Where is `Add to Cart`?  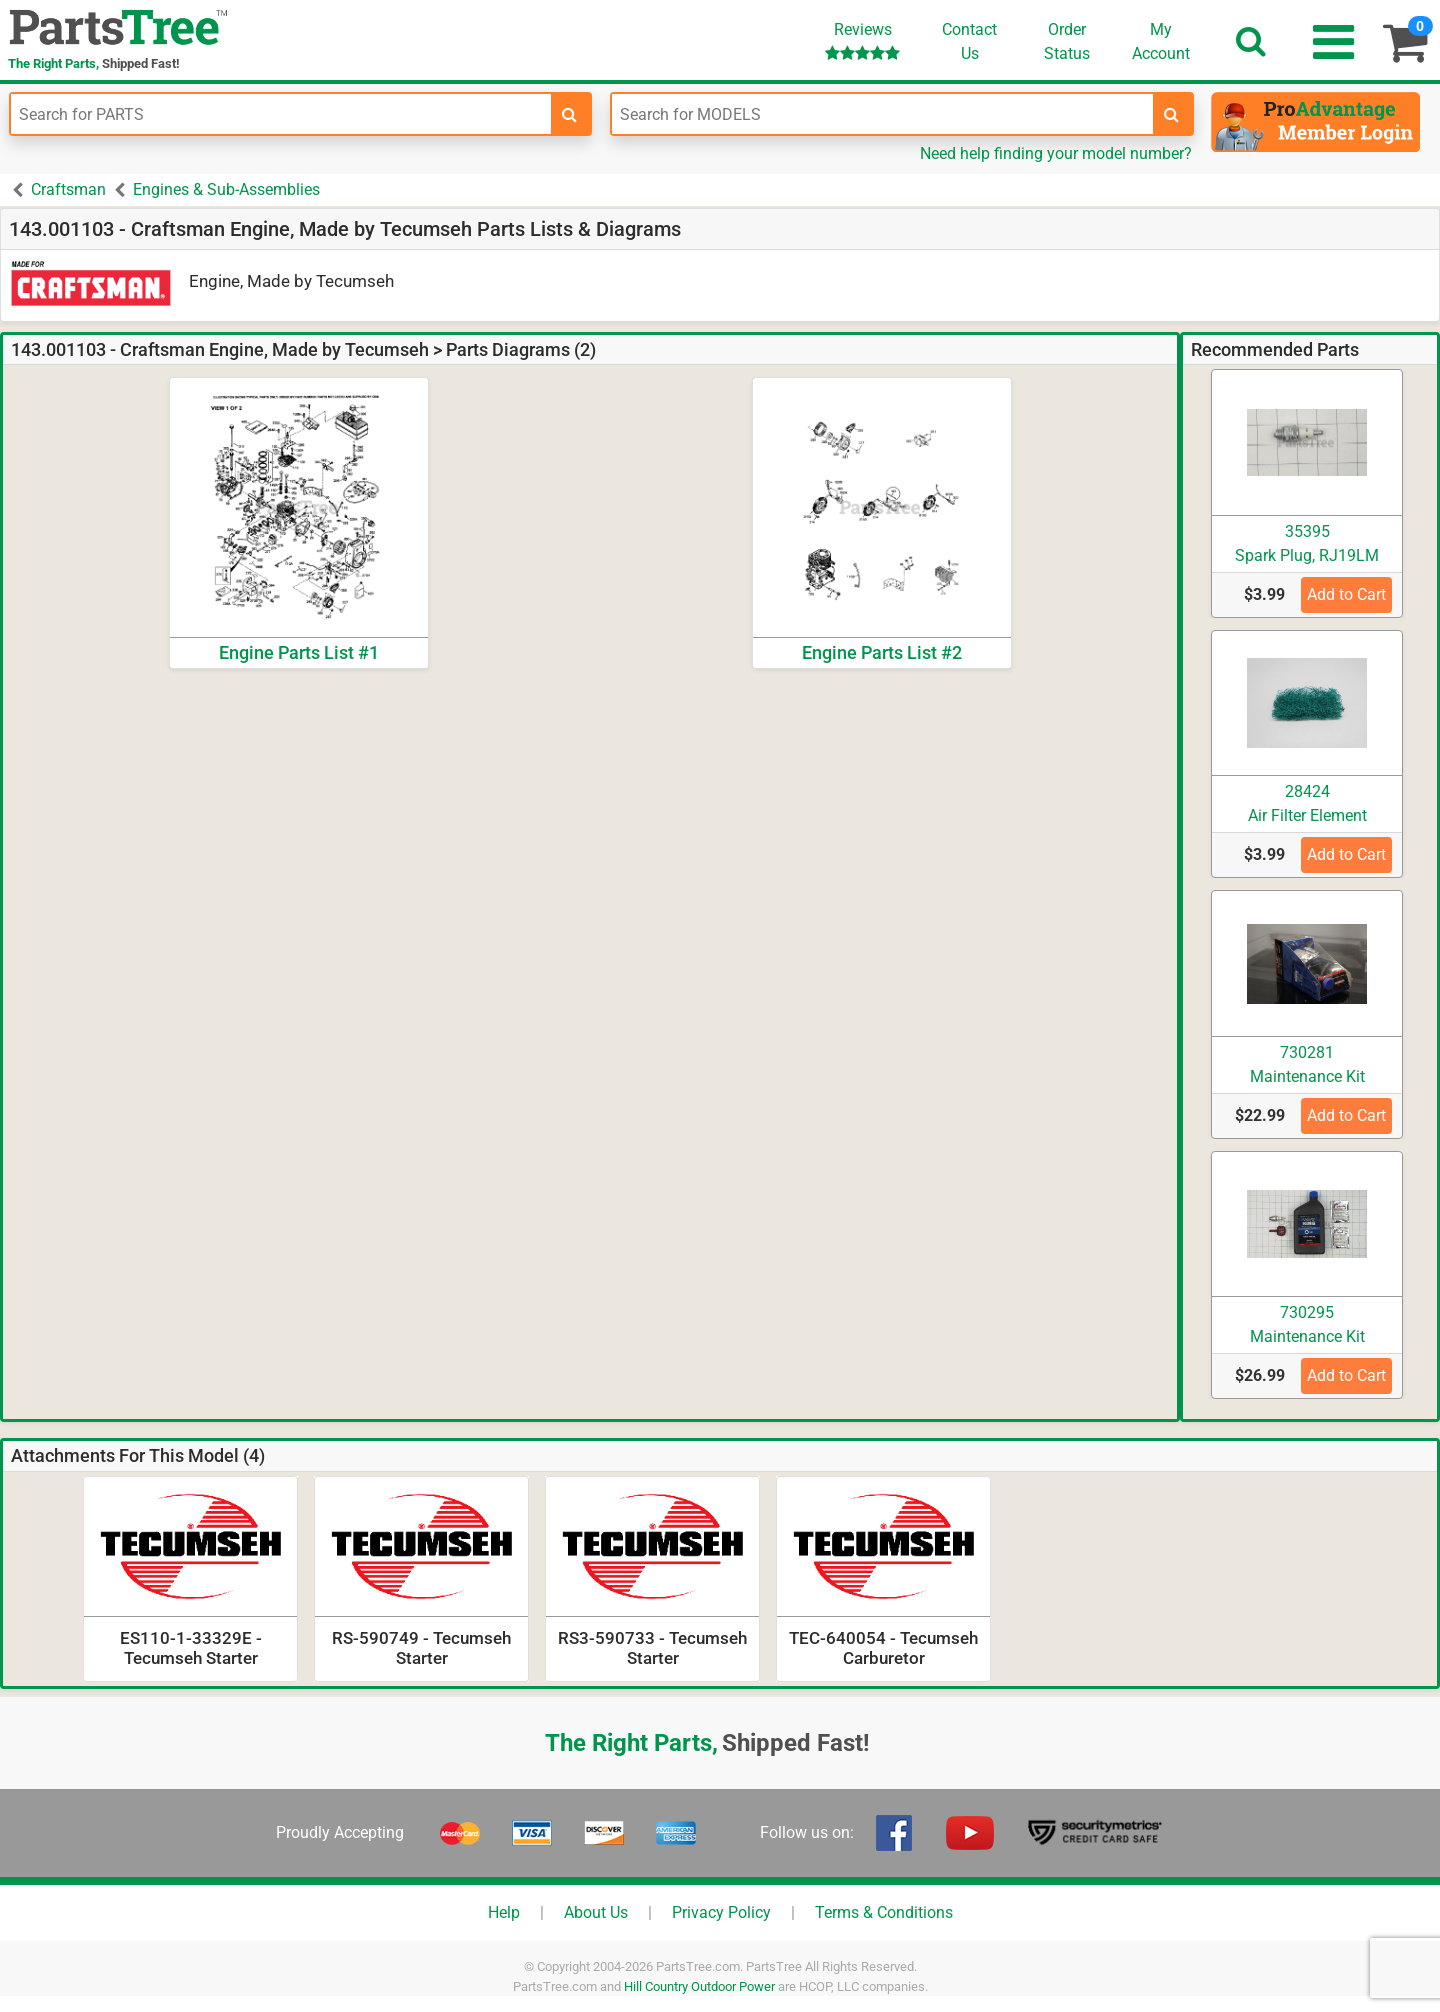 Add to Cart is located at coordinates (1346, 594).